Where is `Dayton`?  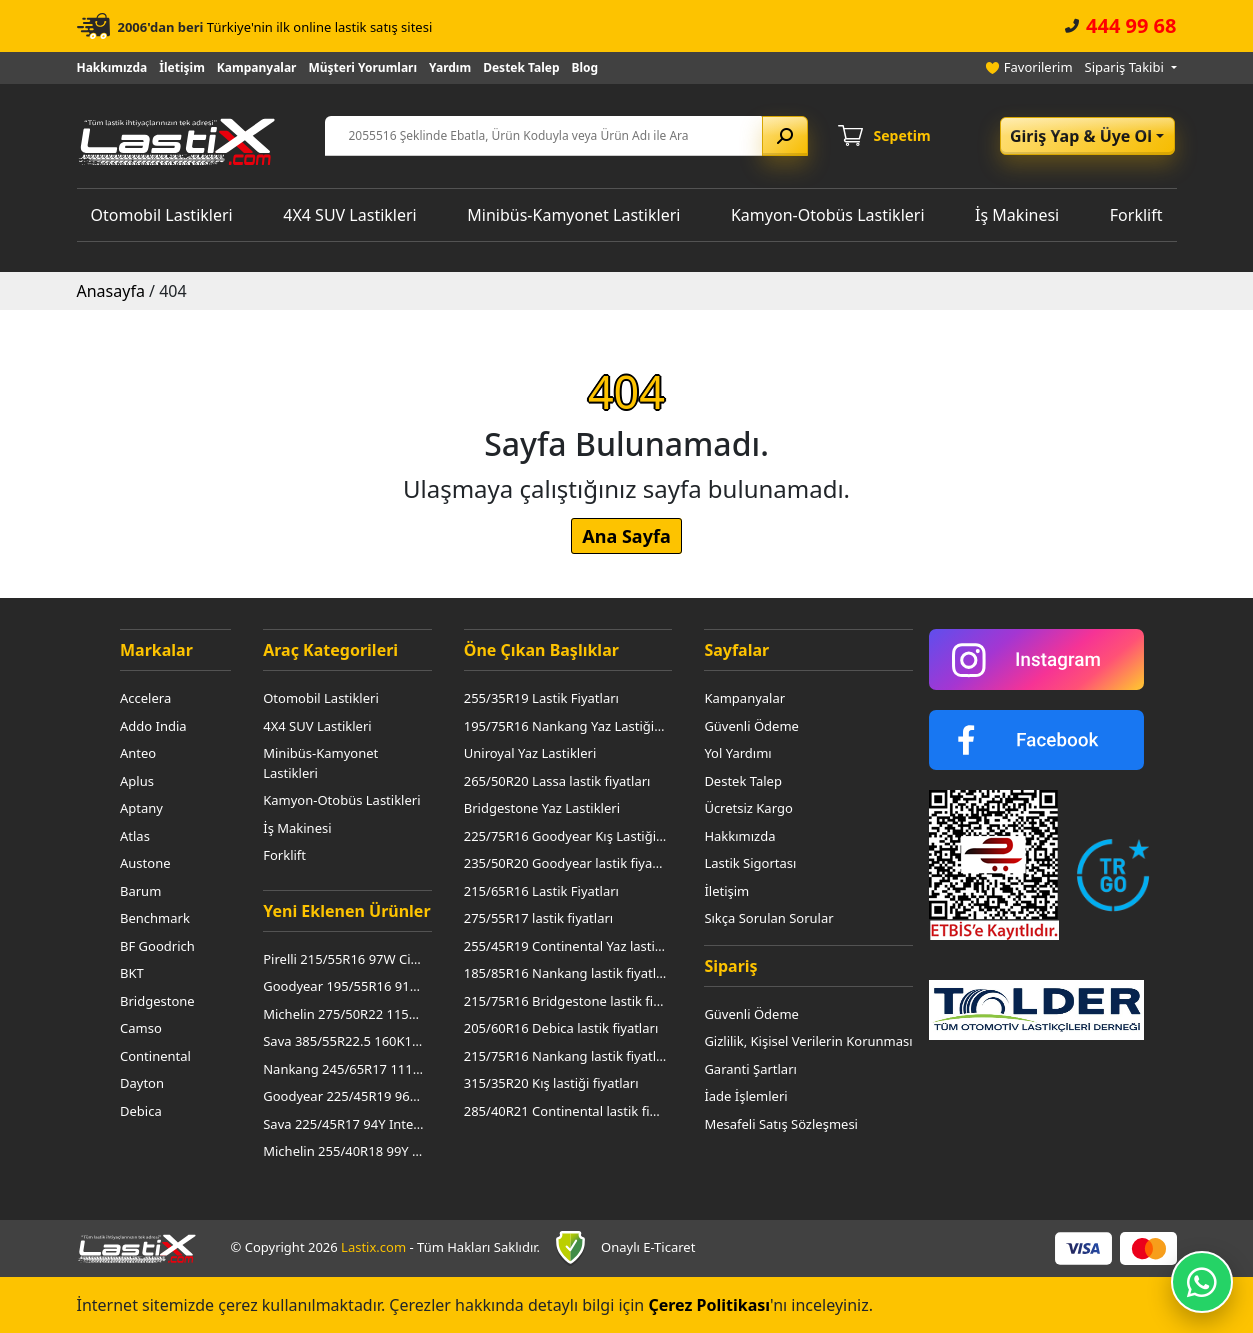 Dayton is located at coordinates (142, 1083).